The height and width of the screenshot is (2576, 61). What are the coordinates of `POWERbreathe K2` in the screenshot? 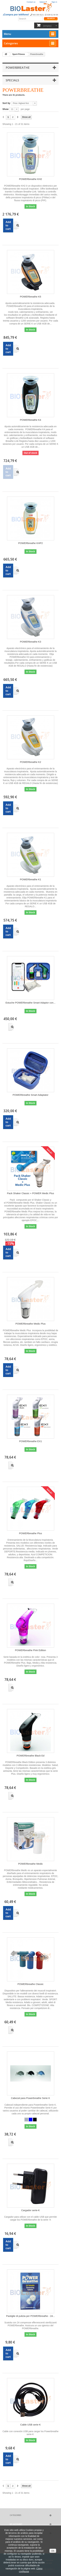 It's located at (30, 762).